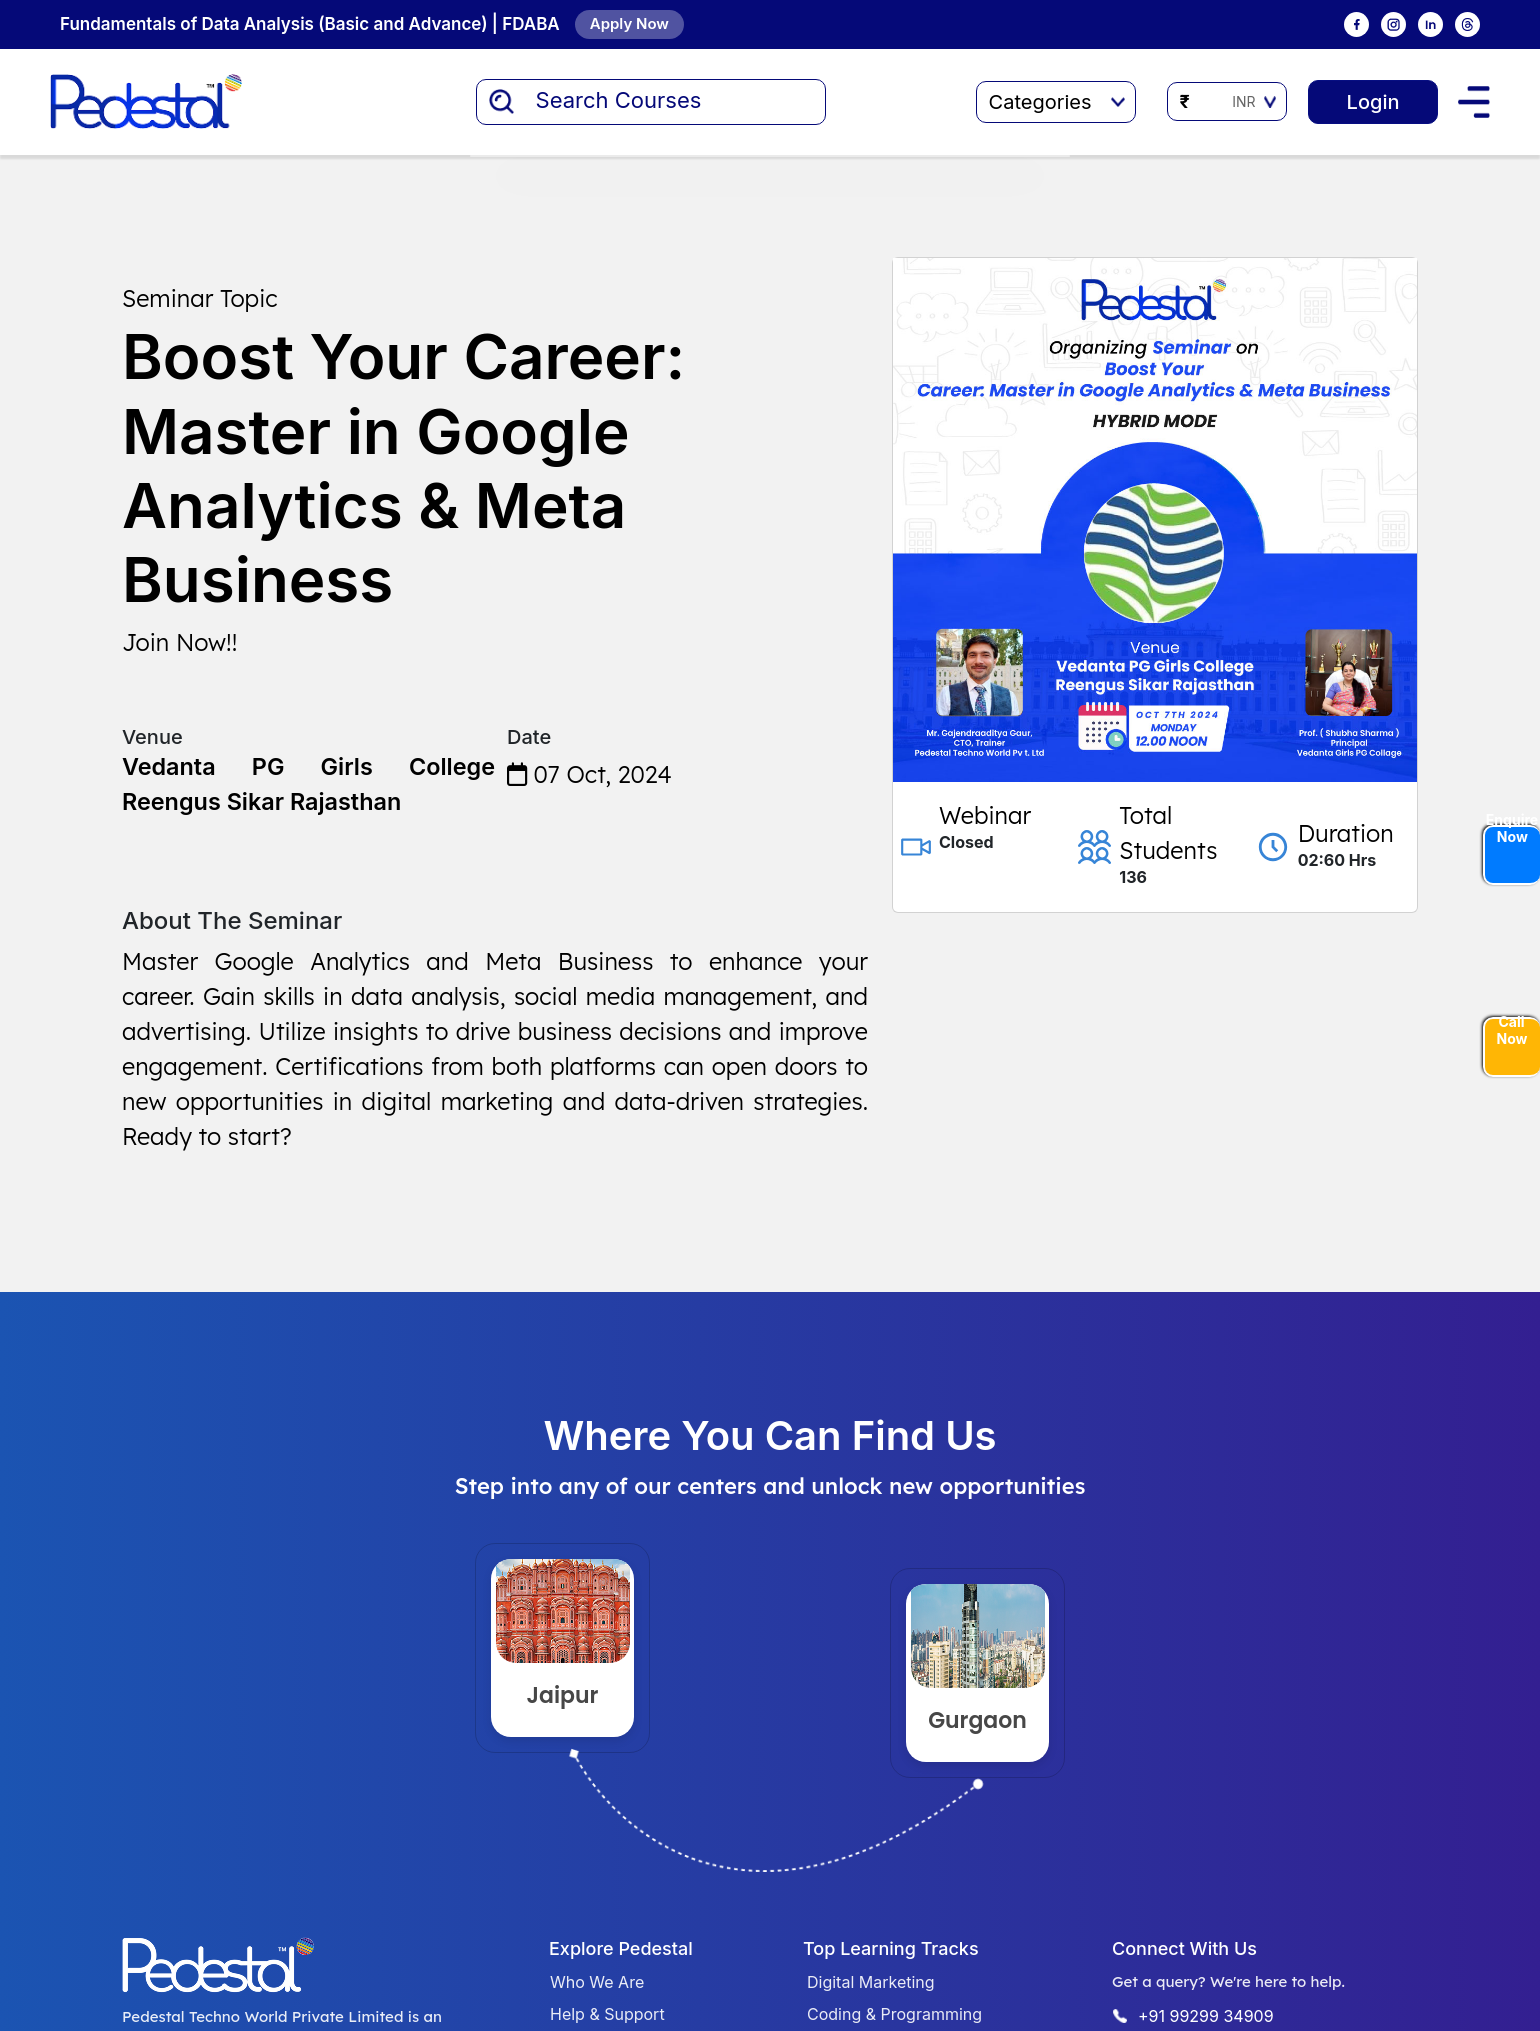 Image resolution: width=1540 pixels, height=2031 pixels. What do you see at coordinates (1206, 2016) in the screenshot?
I see `+91 99299 34909` at bounding box center [1206, 2016].